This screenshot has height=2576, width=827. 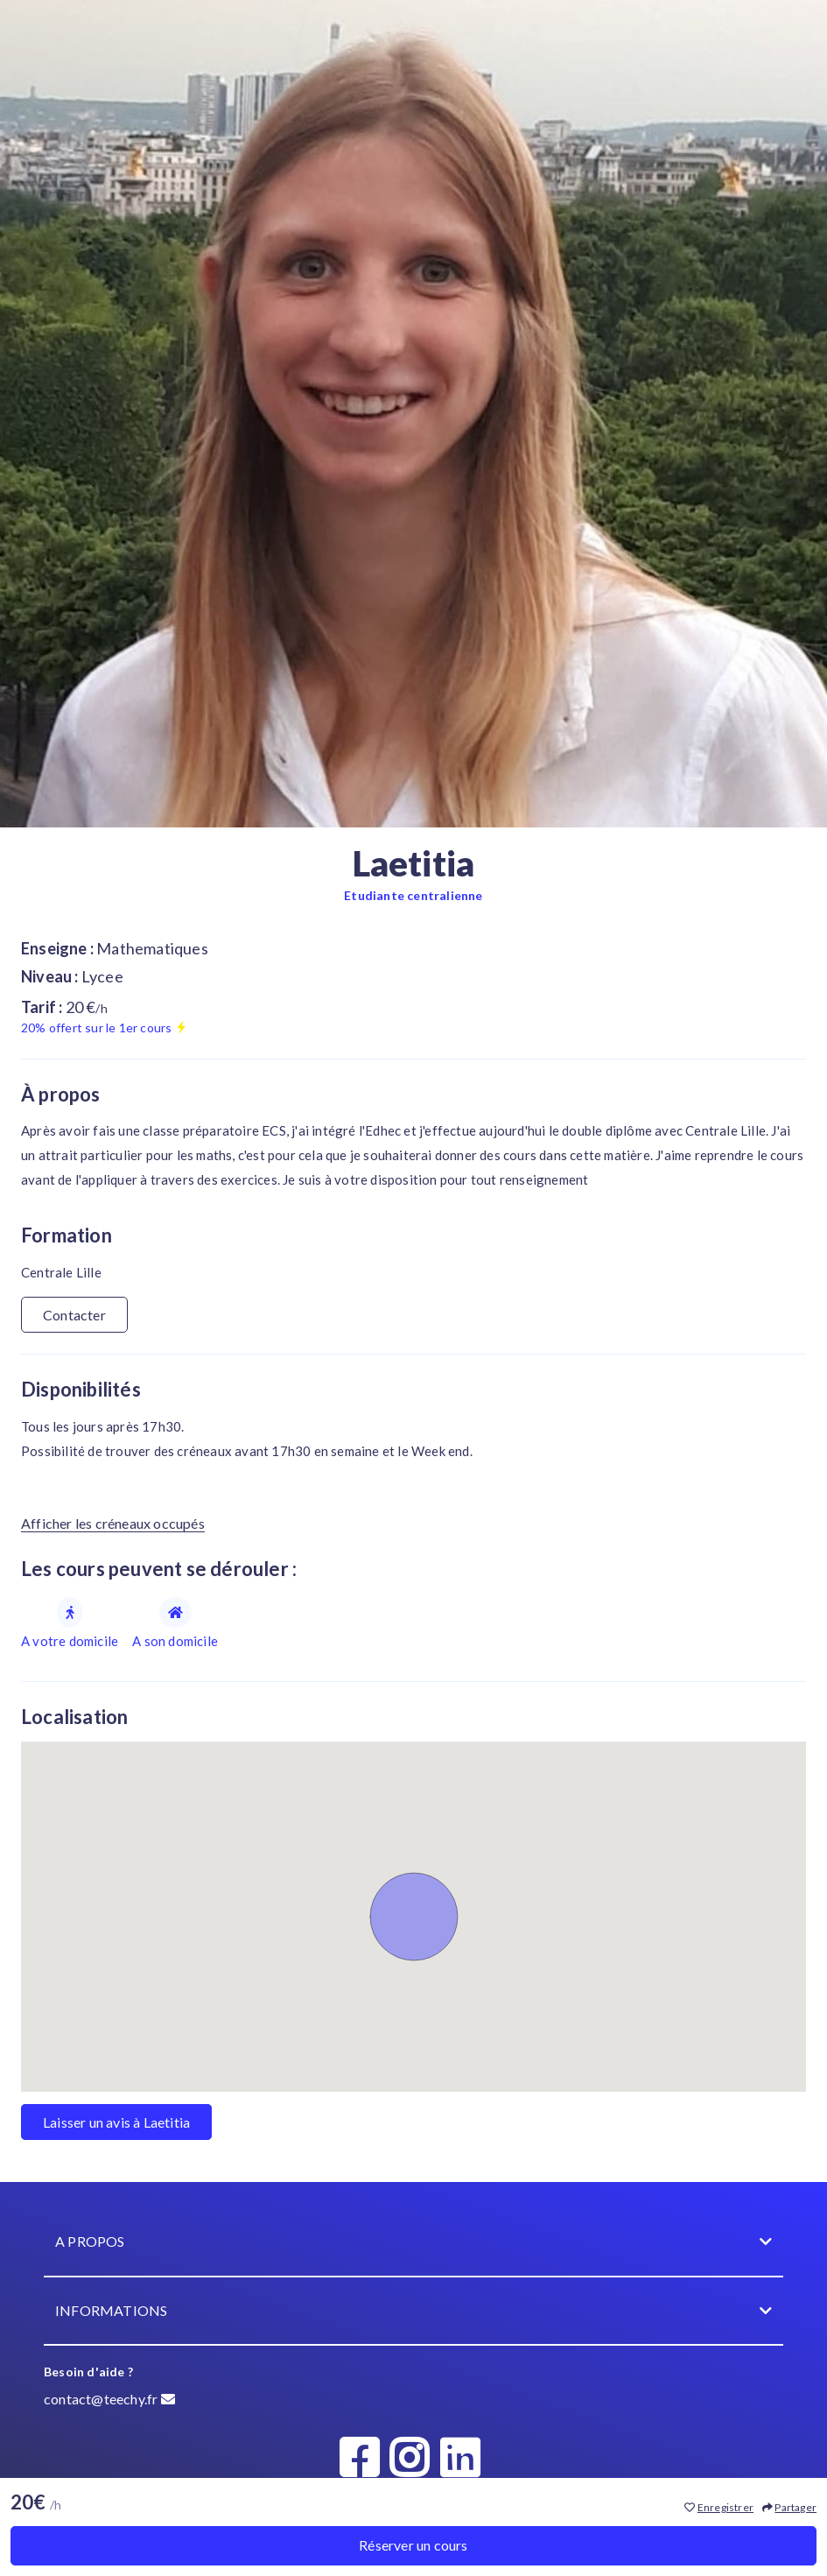 I want to click on A propos [button], so click(x=413, y=2242).